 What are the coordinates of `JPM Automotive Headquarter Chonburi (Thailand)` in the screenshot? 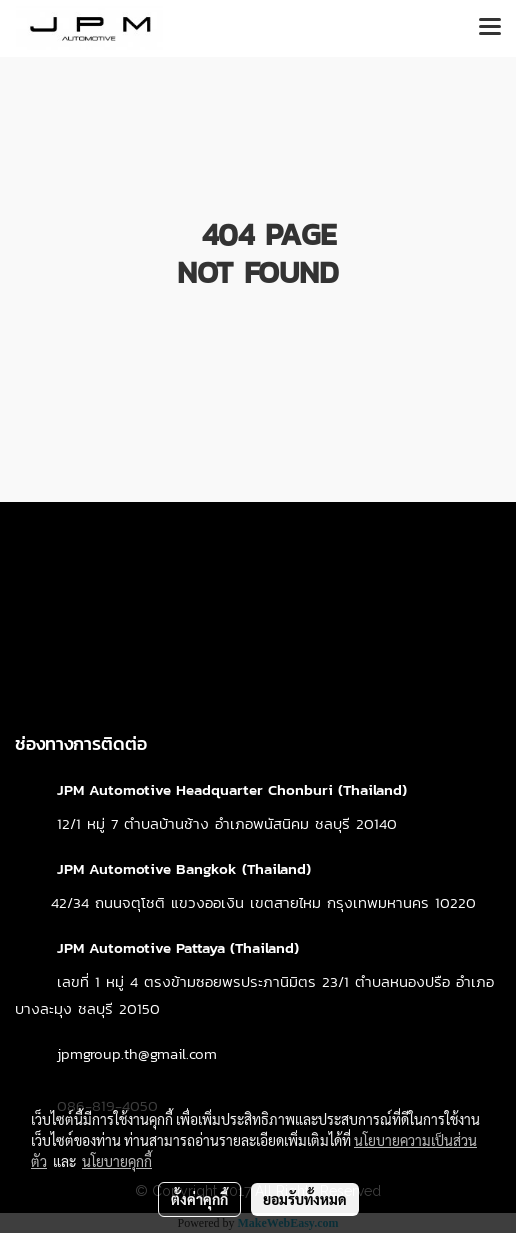 It's located at (232, 789).